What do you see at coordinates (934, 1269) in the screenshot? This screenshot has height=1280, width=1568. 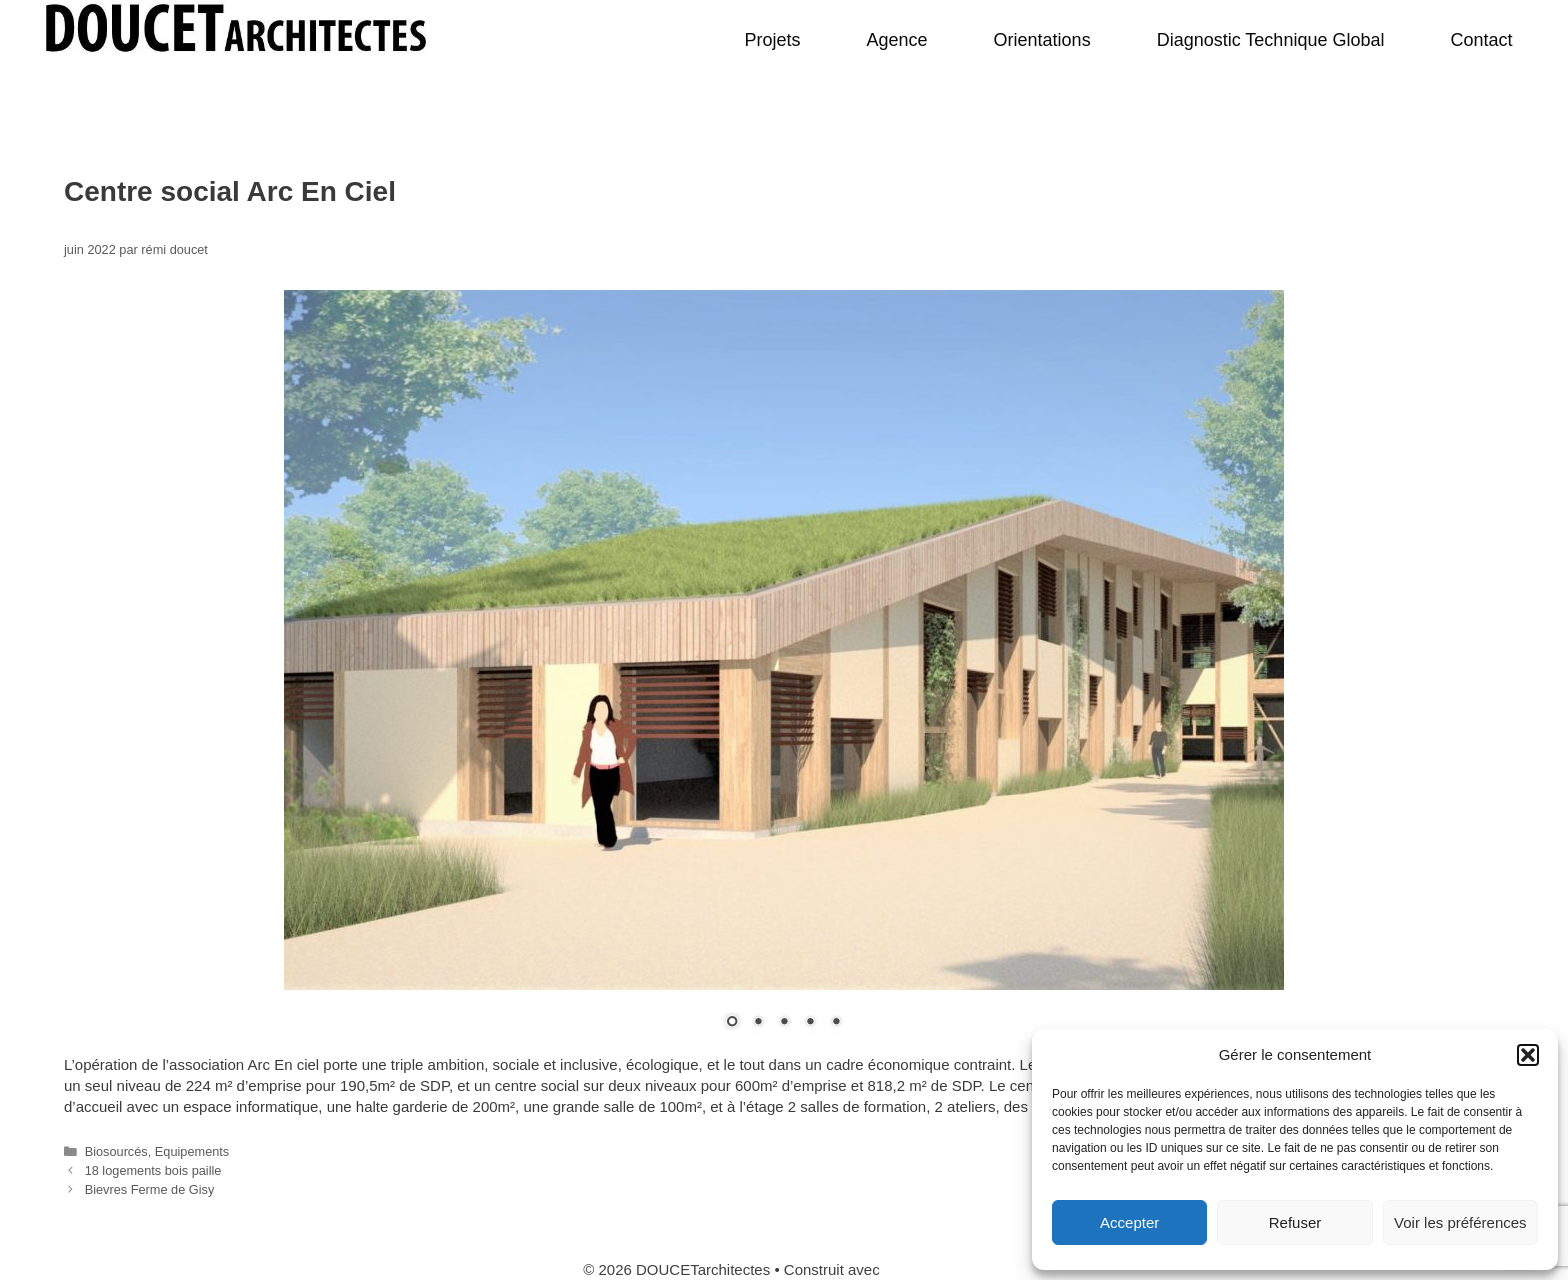 I see `GeneratePress` at bounding box center [934, 1269].